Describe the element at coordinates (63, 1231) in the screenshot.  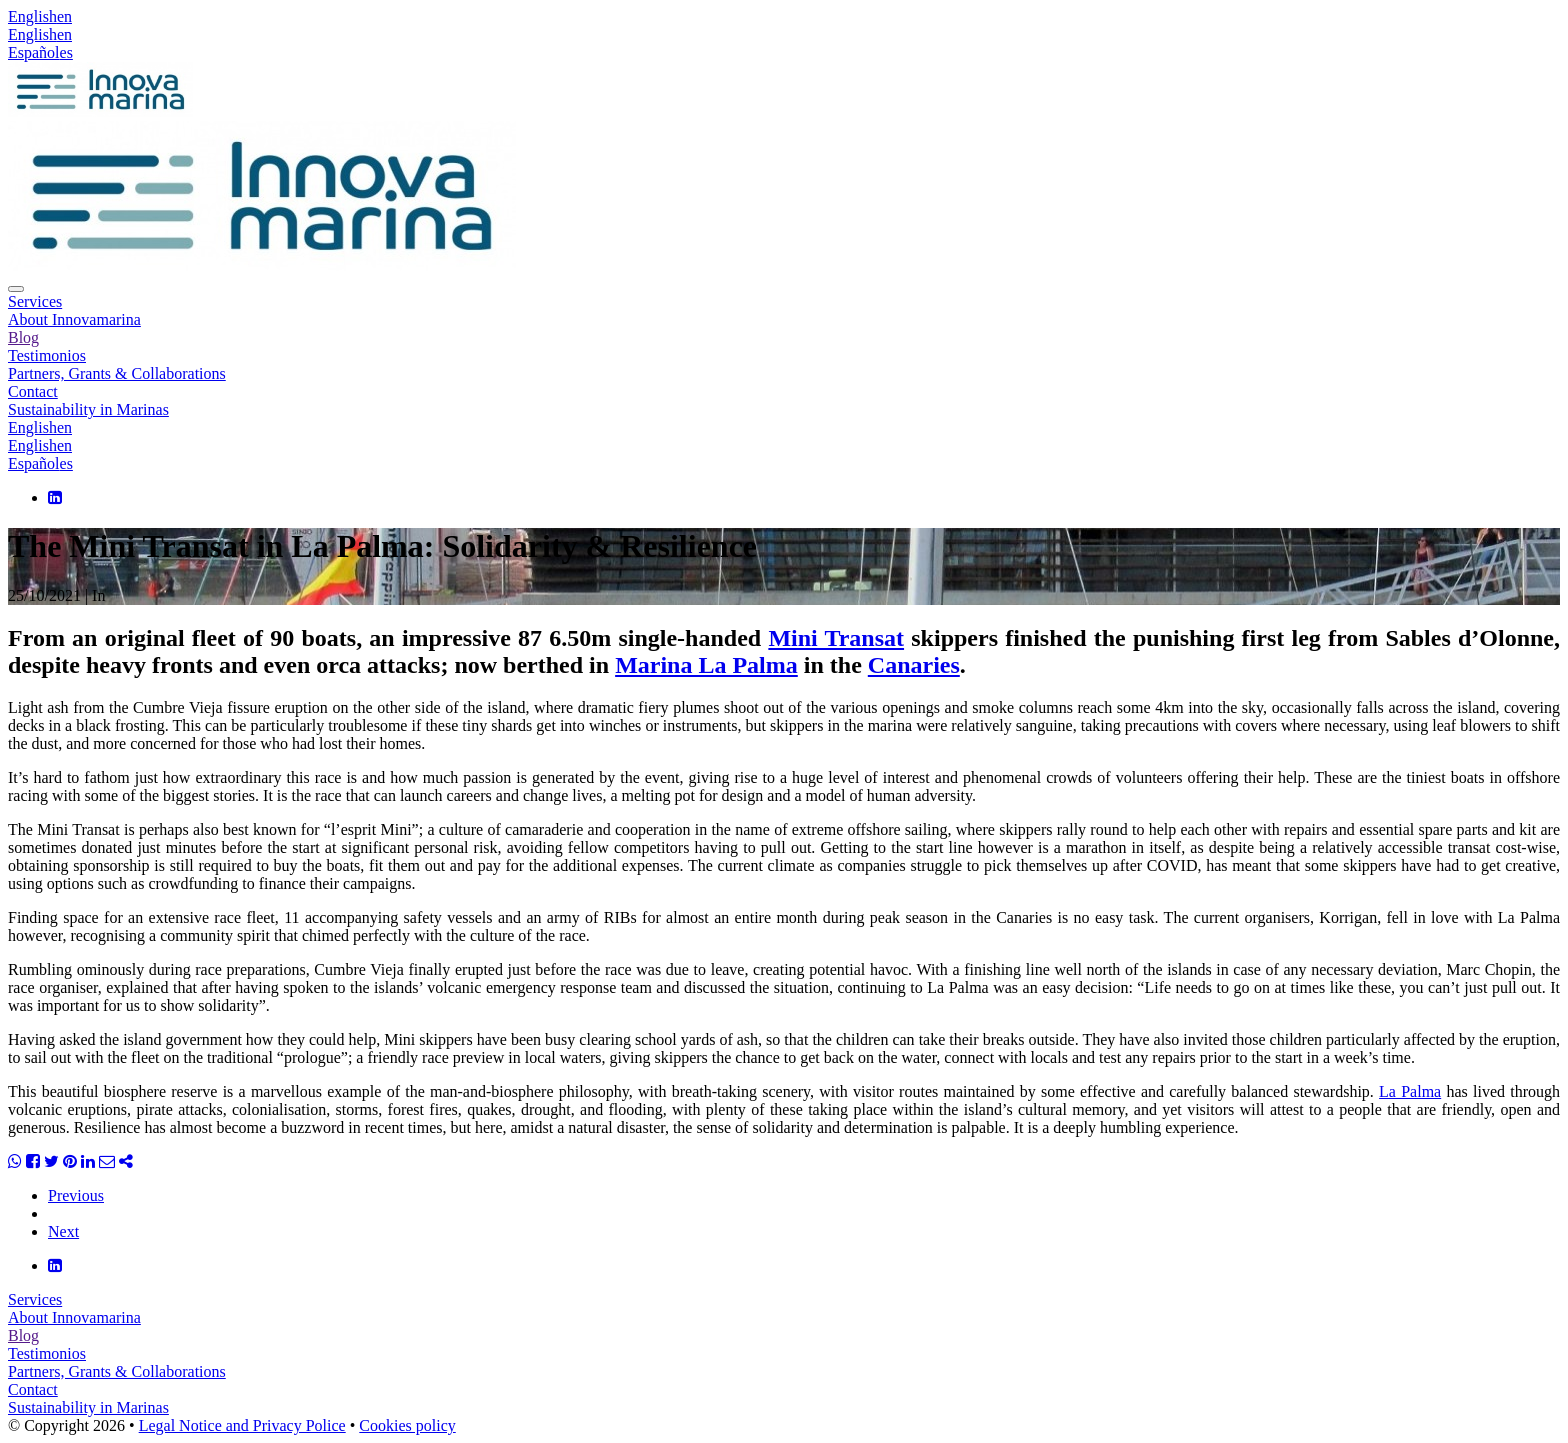
I see `Next` at that location.